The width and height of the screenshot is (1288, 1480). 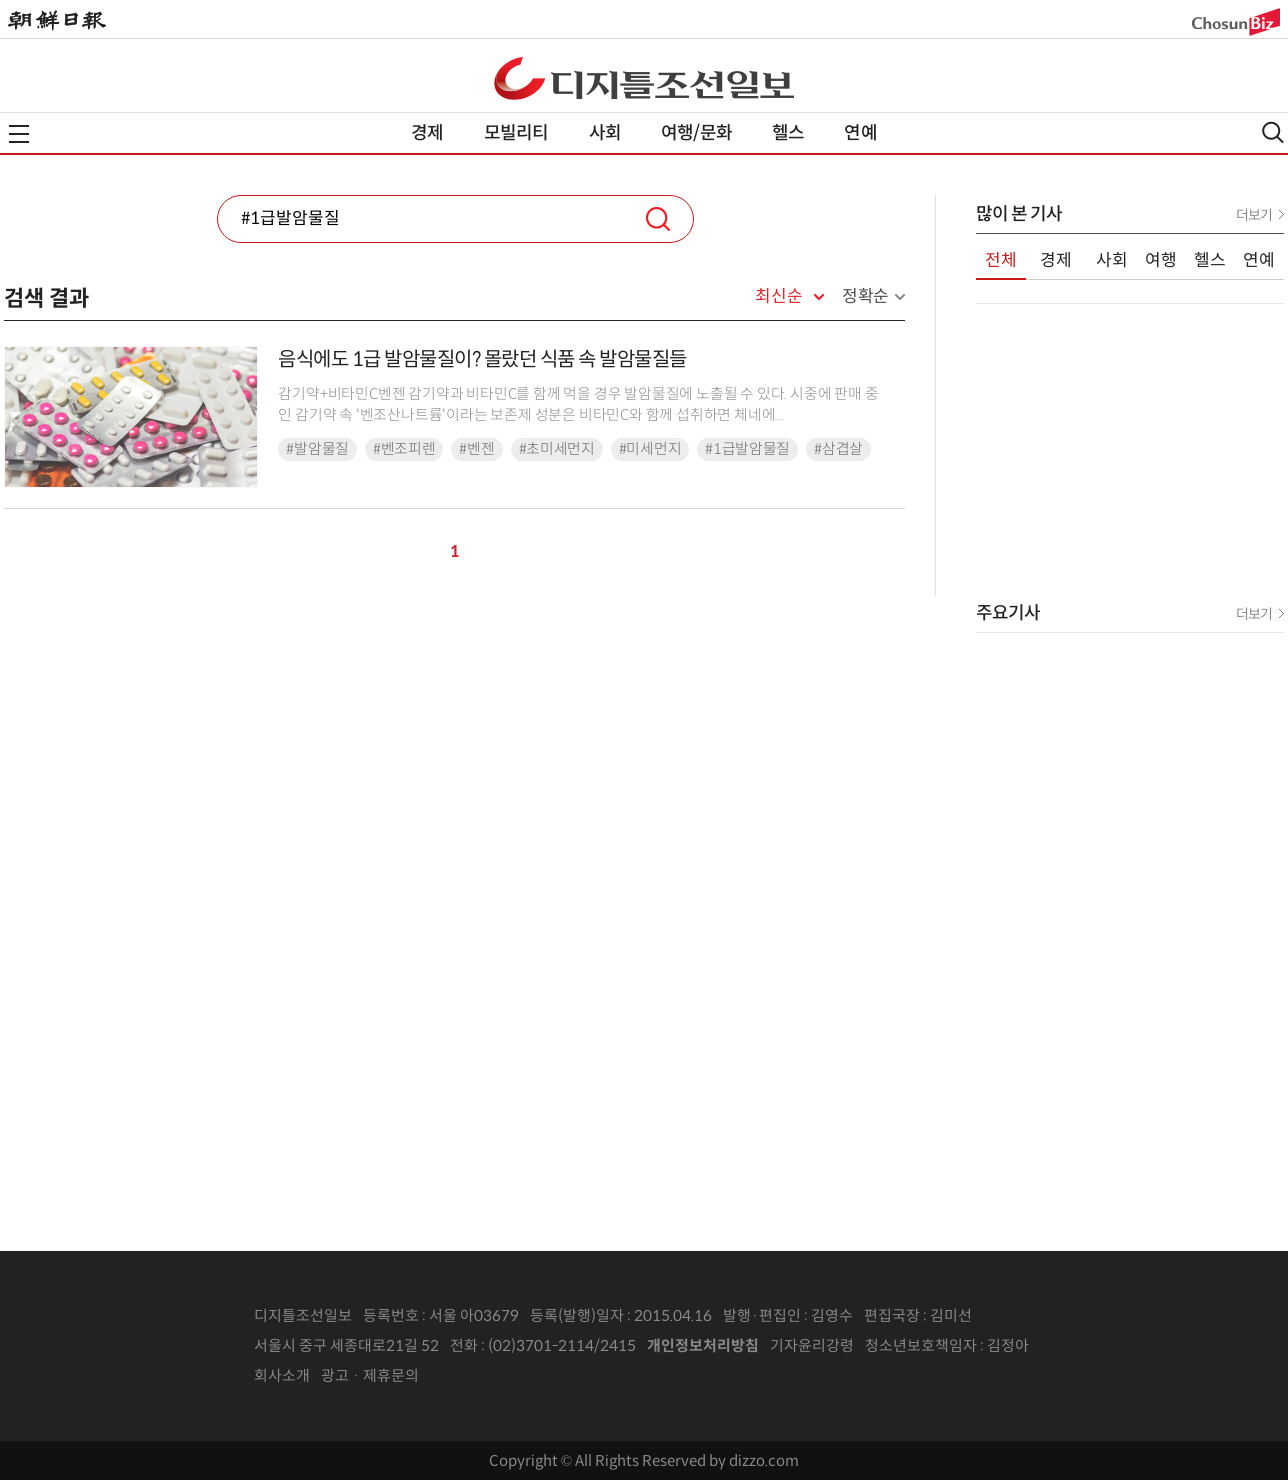 What do you see at coordinates (644, 78) in the screenshot?
I see `디조닷컴` at bounding box center [644, 78].